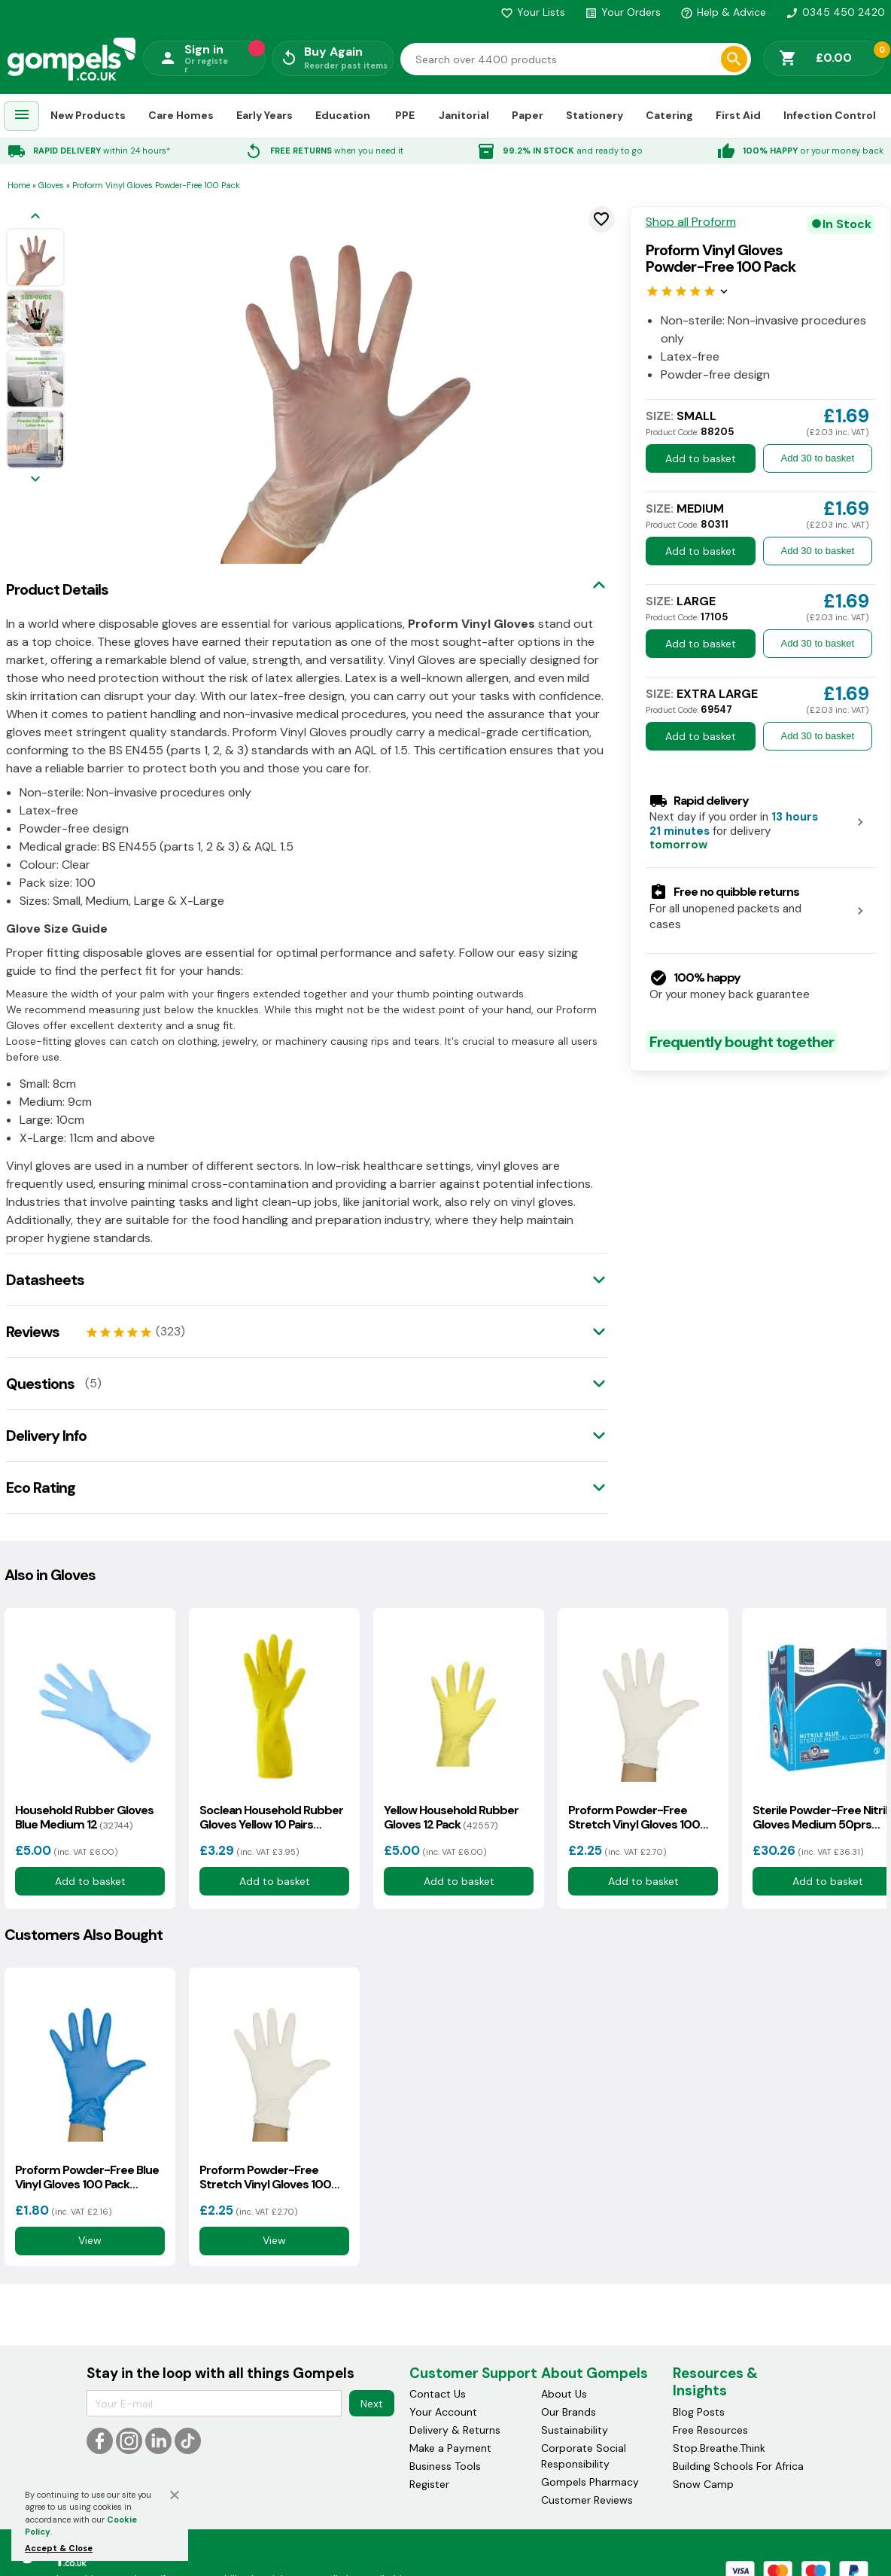  What do you see at coordinates (594, 115) in the screenshot?
I see `Stationery` at bounding box center [594, 115].